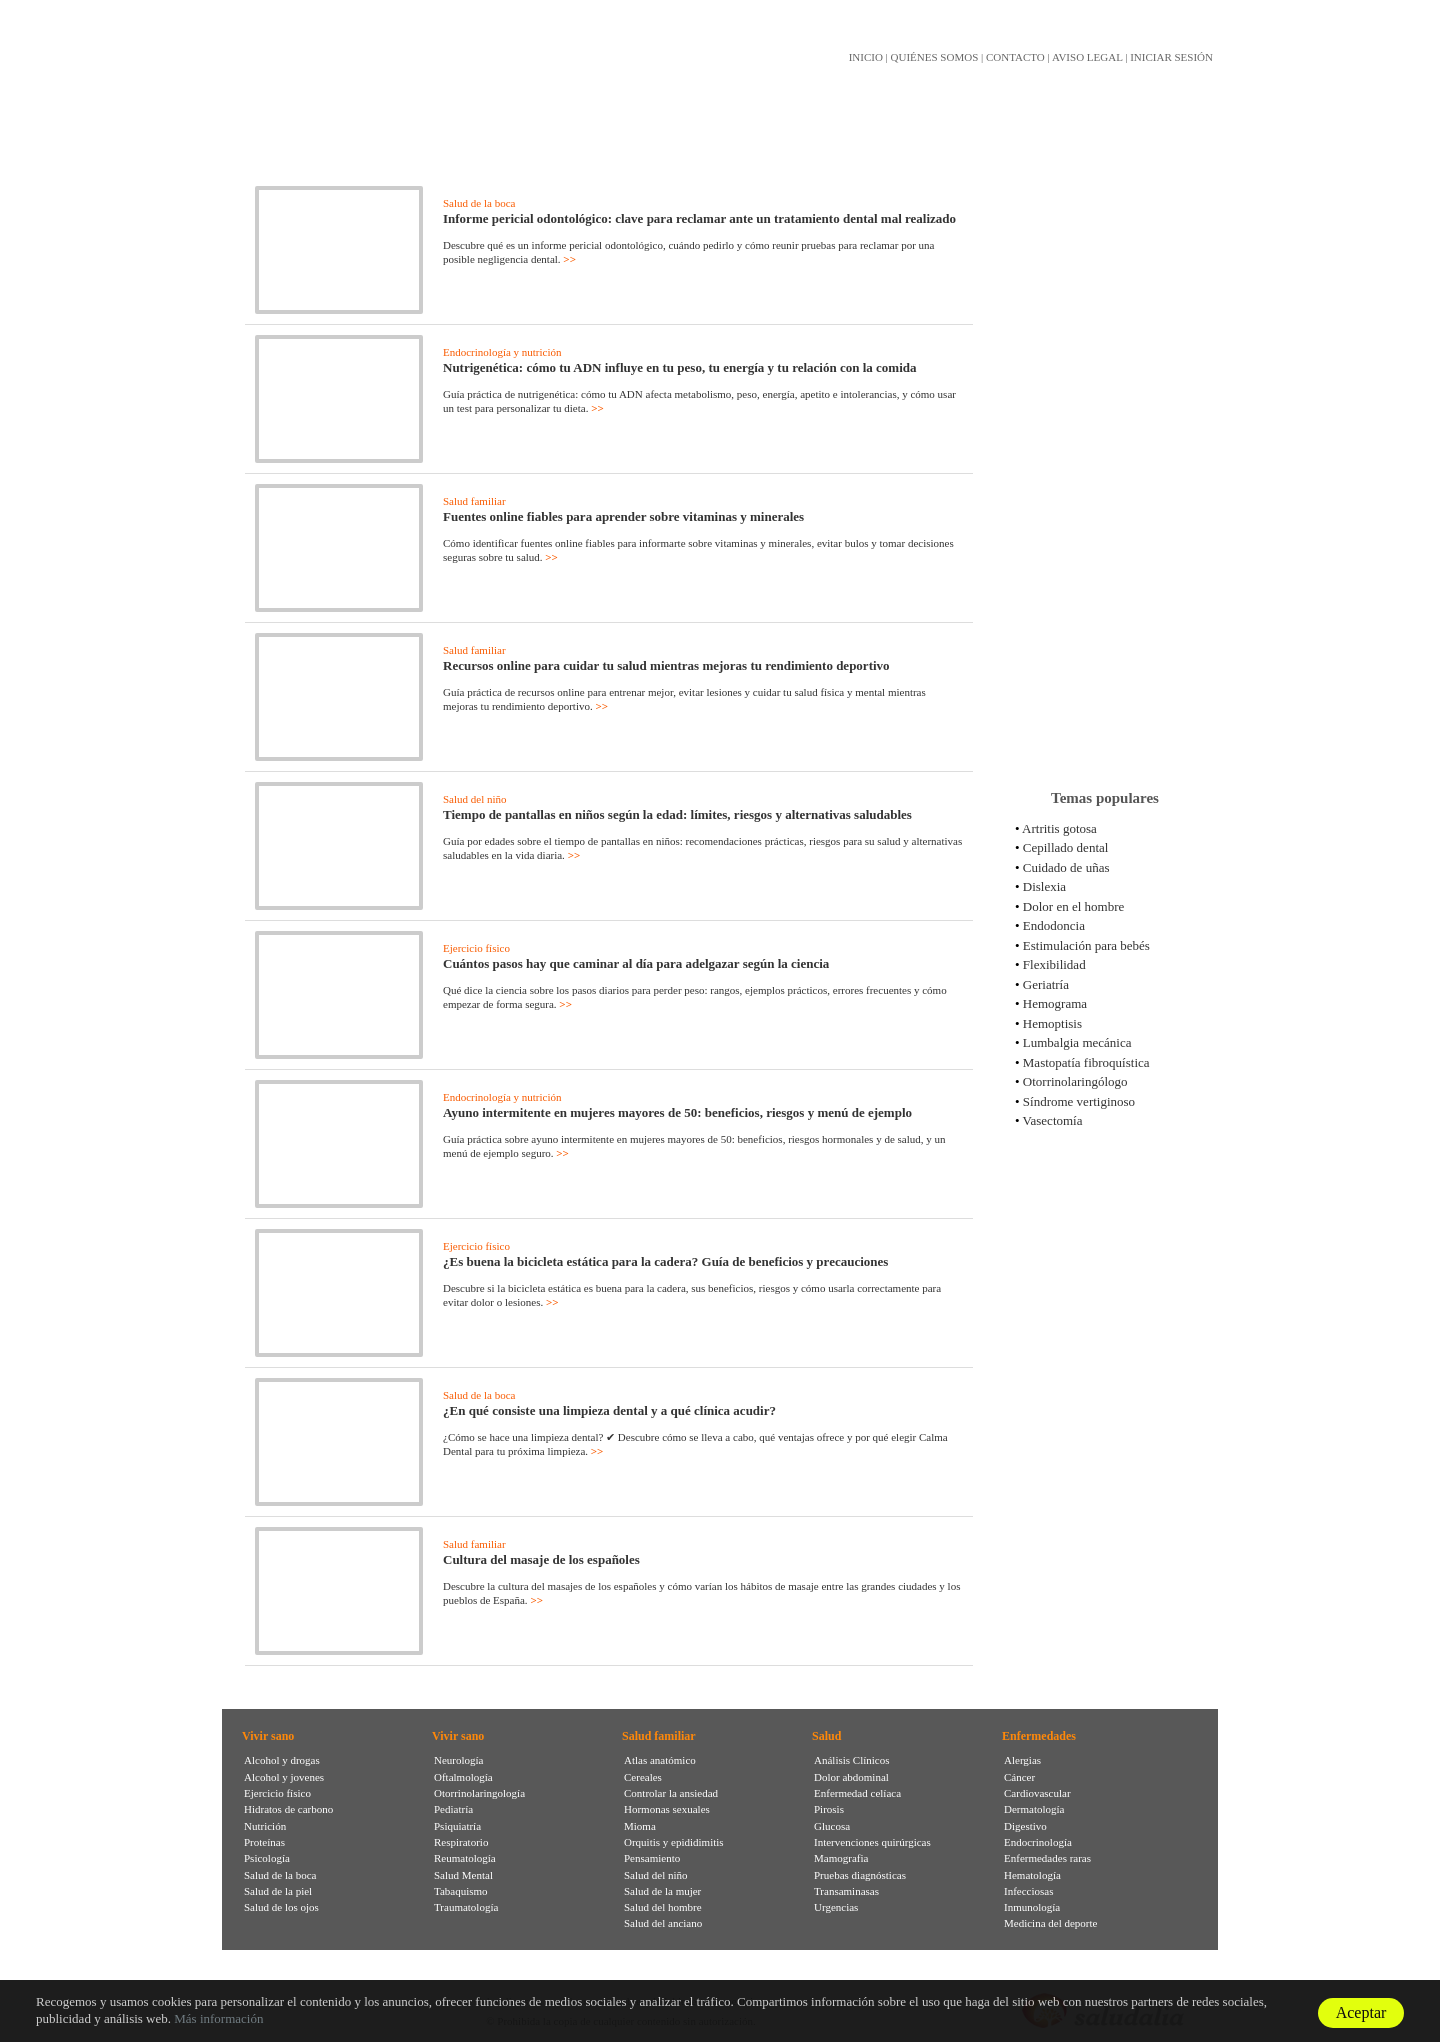 This screenshot has width=1440, height=2042. What do you see at coordinates (1073, 906) in the screenshot?
I see `Dolor en el hombre` at bounding box center [1073, 906].